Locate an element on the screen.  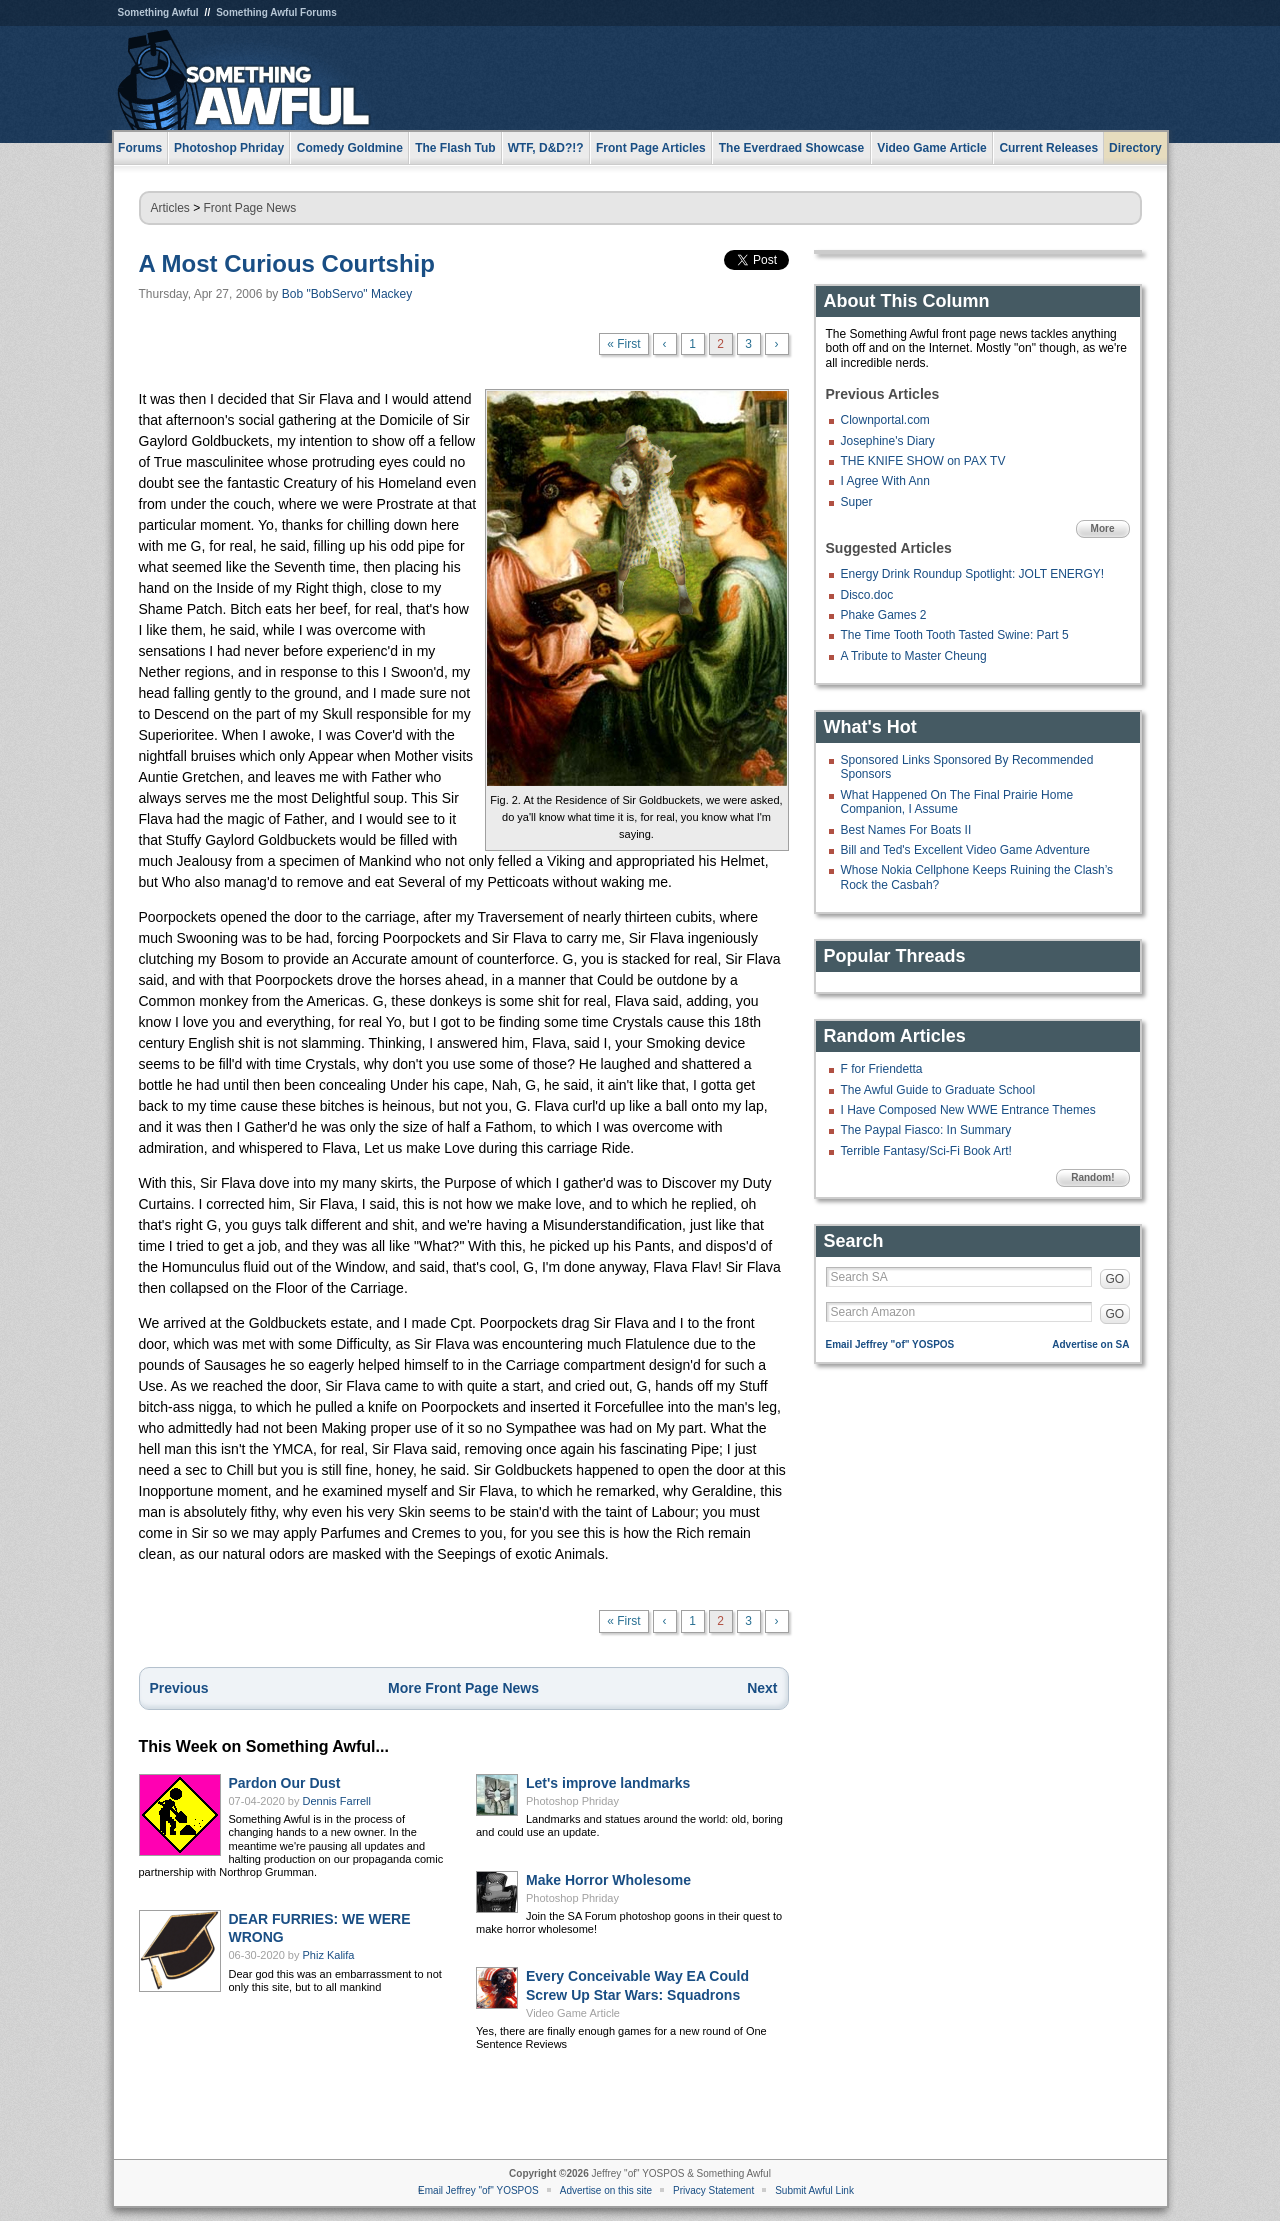
Clownportal.com is located at coordinates (885, 420).